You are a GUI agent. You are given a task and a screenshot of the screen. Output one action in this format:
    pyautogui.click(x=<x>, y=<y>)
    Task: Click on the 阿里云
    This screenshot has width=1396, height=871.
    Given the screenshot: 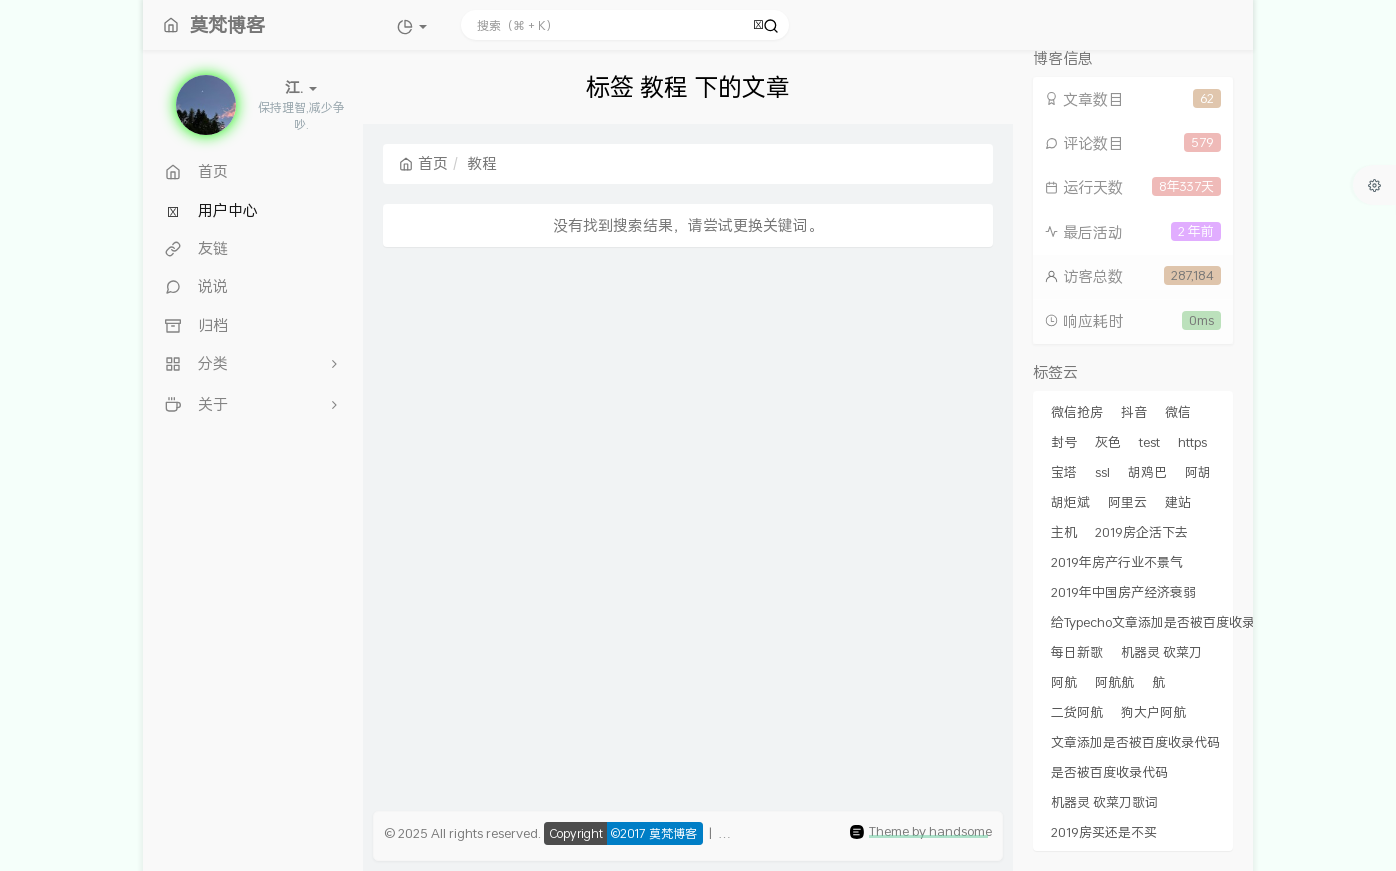 What is the action you would take?
    pyautogui.click(x=1127, y=502)
    